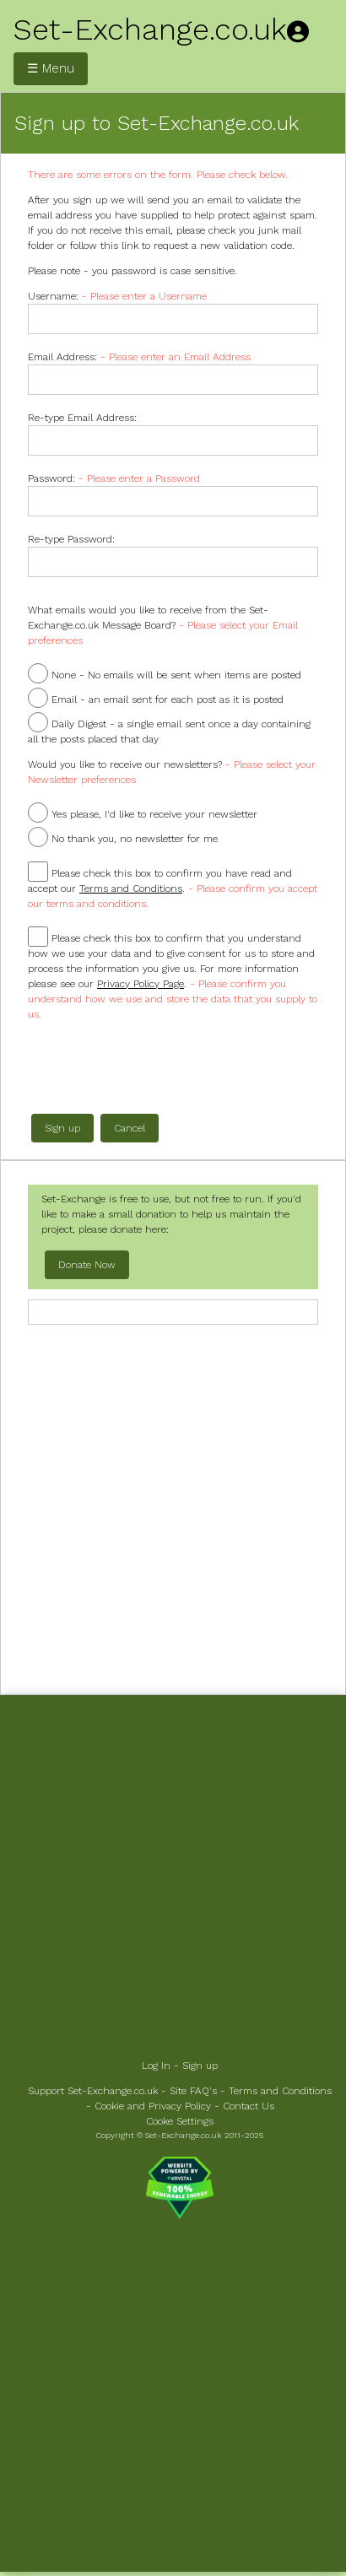 This screenshot has height=2576, width=346. Describe the element at coordinates (50, 68) in the screenshot. I see `☰ Menu` at that location.